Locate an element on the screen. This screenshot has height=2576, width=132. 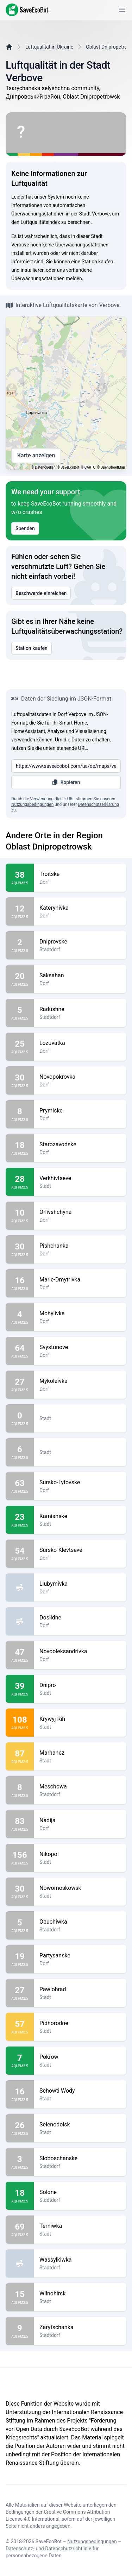
Liubymivka is located at coordinates (80, 1584).